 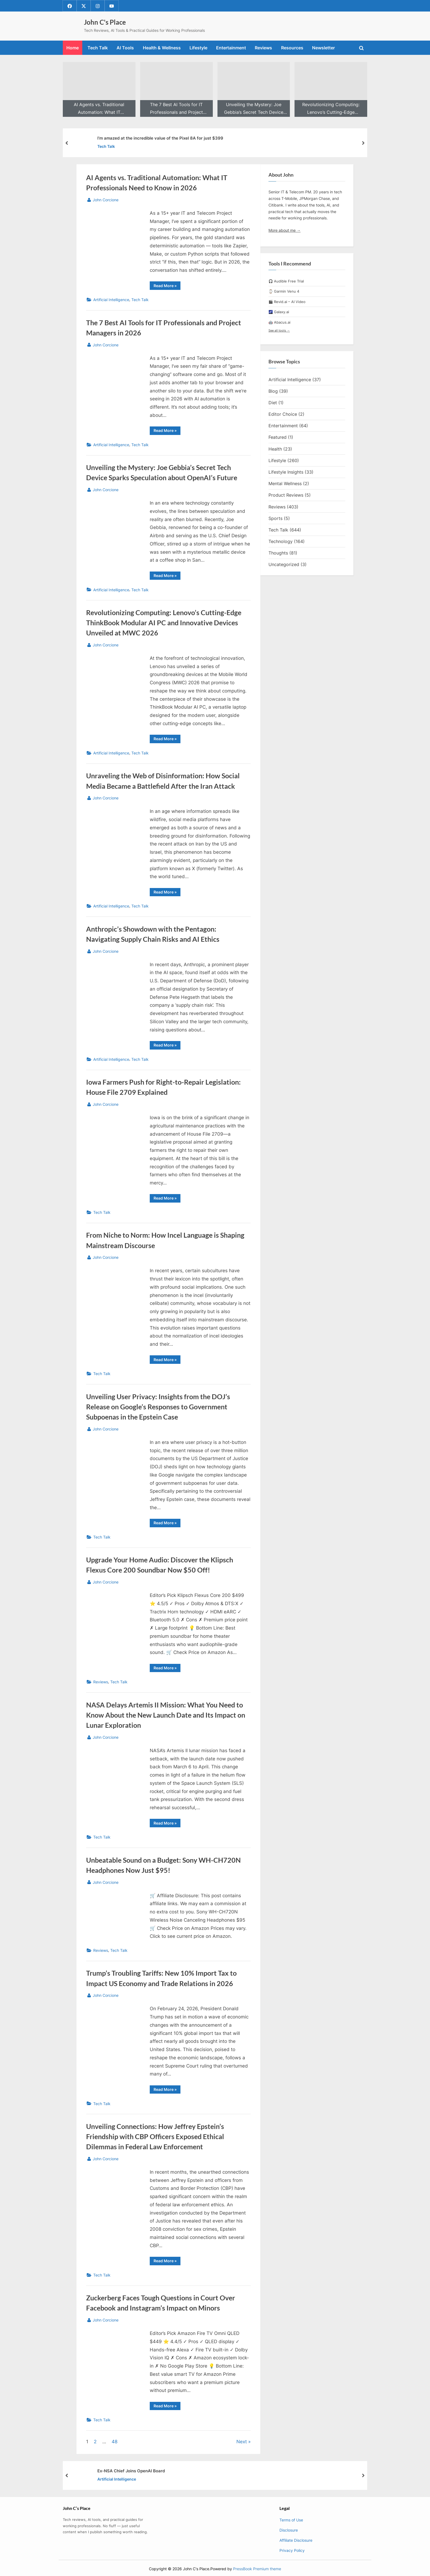 What do you see at coordinates (285, 483) in the screenshot?
I see `Mental Wellness` at bounding box center [285, 483].